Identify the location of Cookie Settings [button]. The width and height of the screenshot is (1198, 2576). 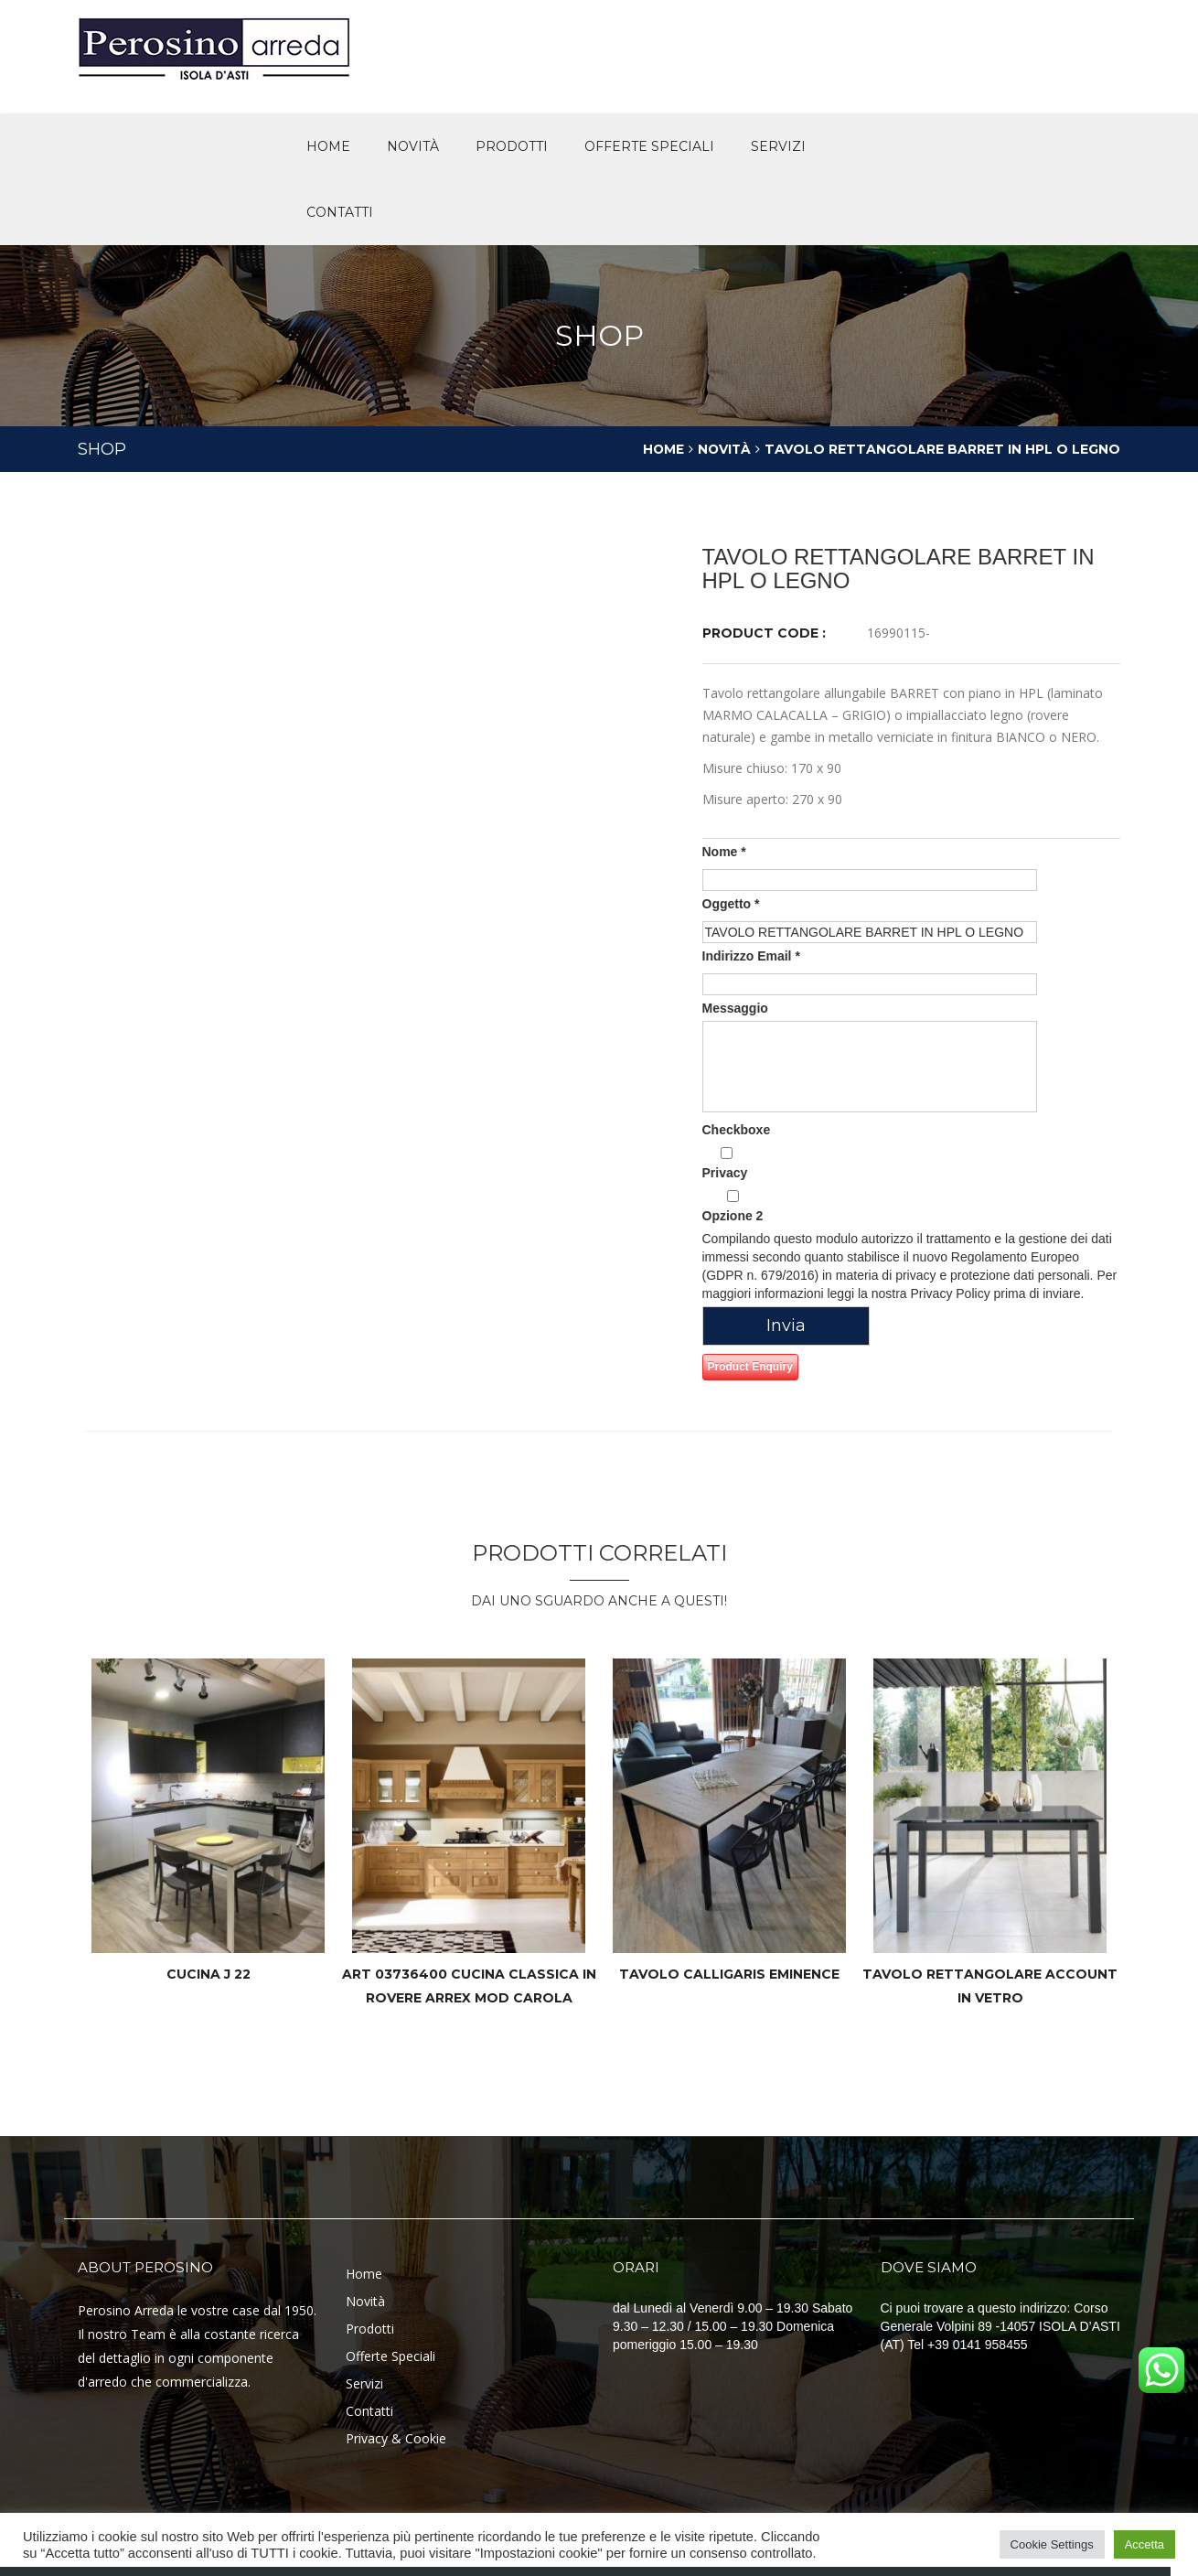
(1052, 2544).